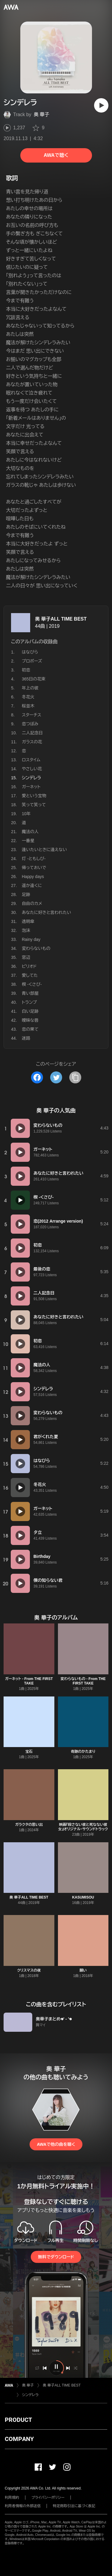 This screenshot has width=112, height=2576. I want to click on 奥 華子ALL TIME BEST, so click(61, 618).